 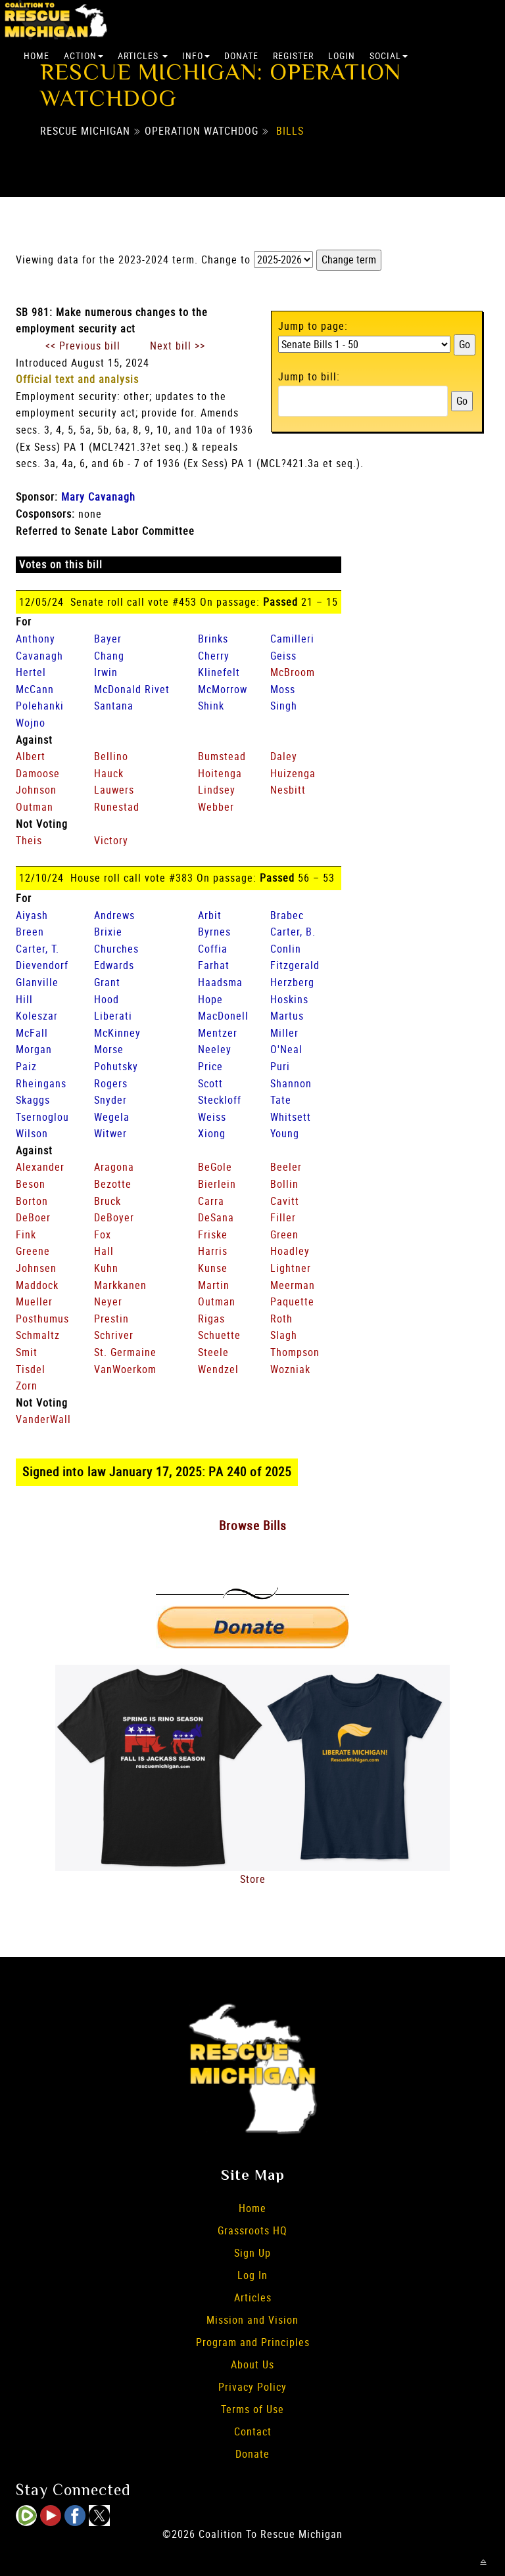 What do you see at coordinates (42, 1318) in the screenshot?
I see `Posthumus` at bounding box center [42, 1318].